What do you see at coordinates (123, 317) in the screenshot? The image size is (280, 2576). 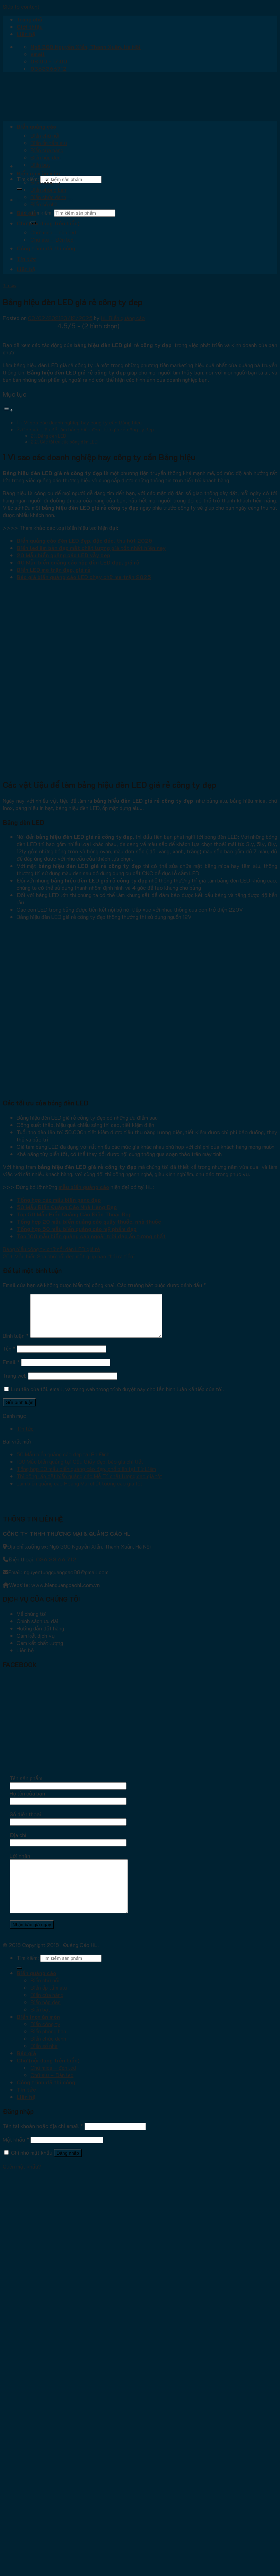 I see `HL Biển quảng cáo` at bounding box center [123, 317].